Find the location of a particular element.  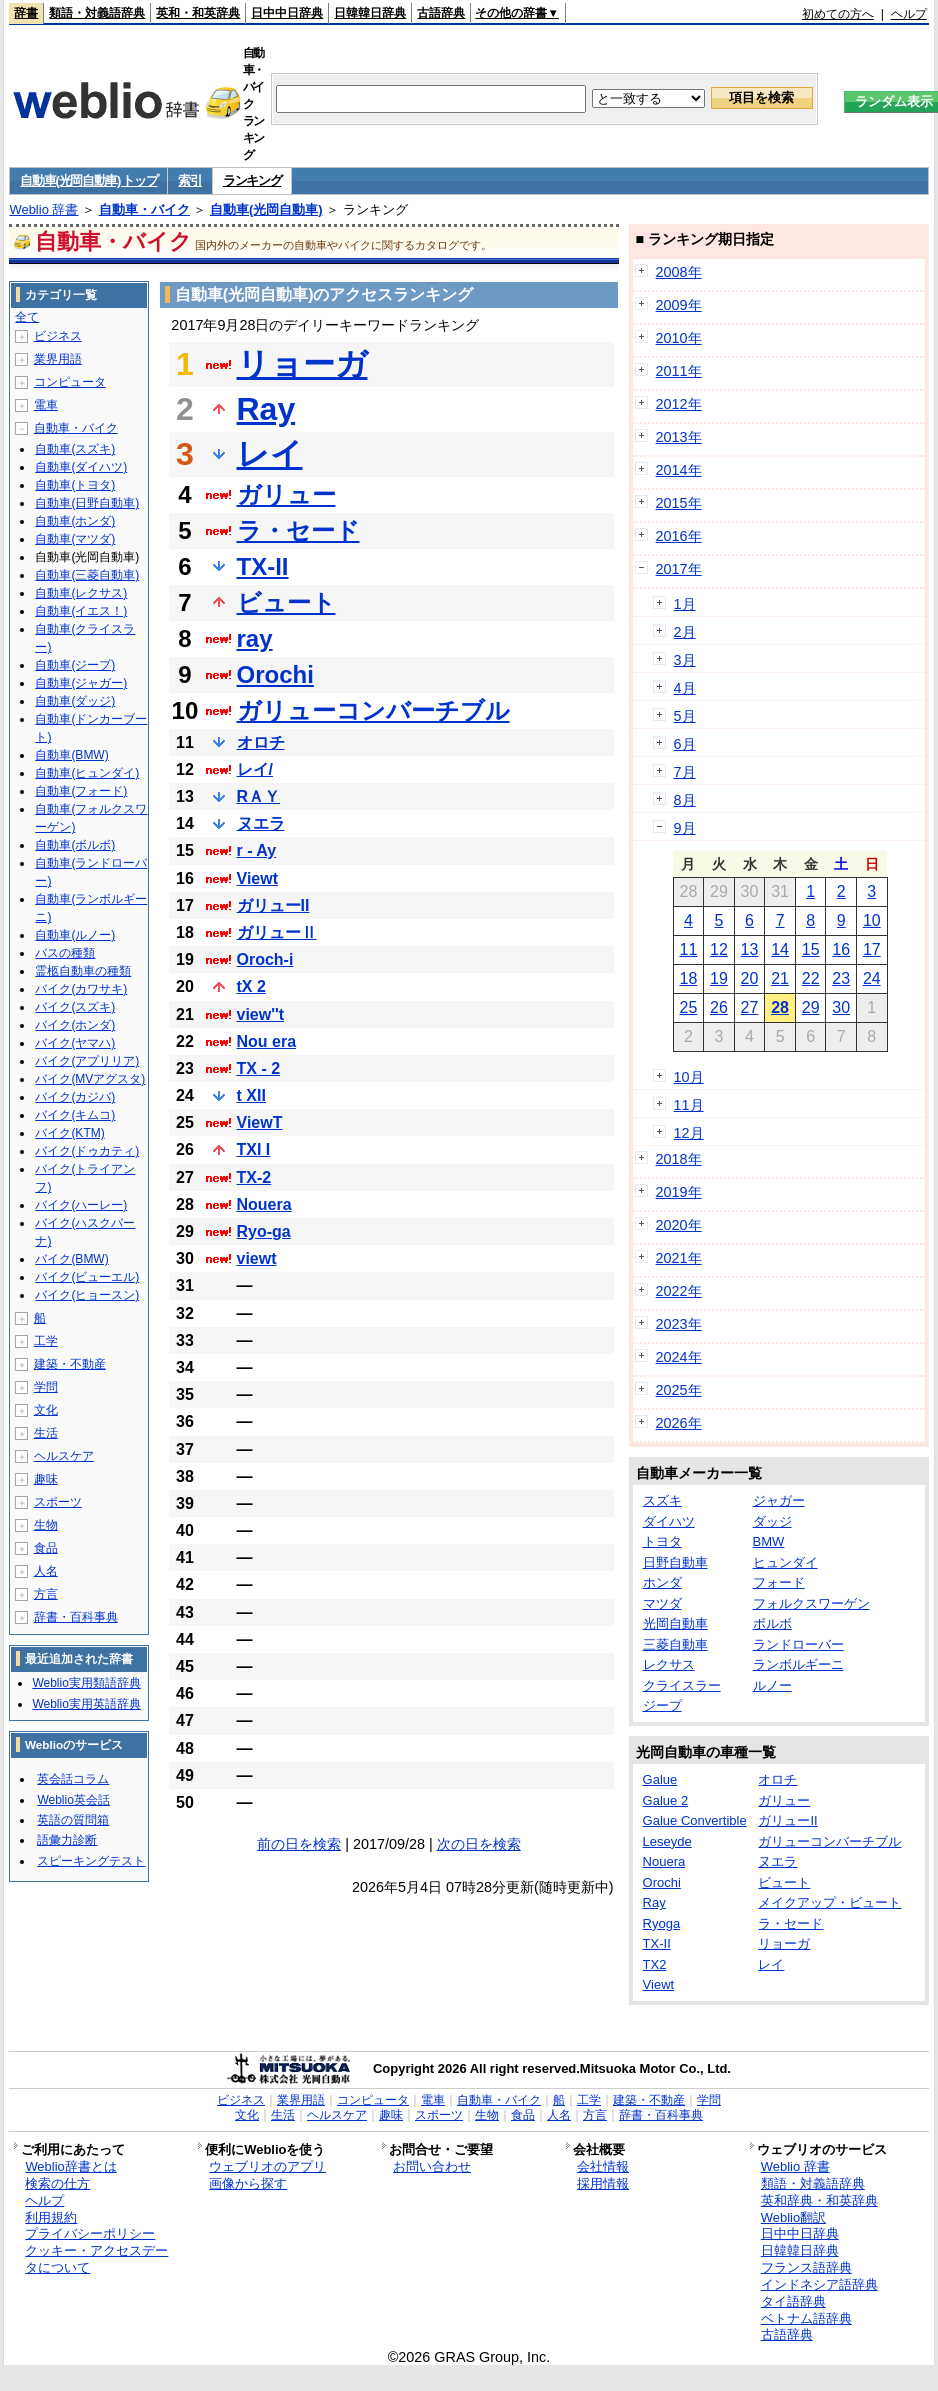

30 is located at coordinates (841, 1007).